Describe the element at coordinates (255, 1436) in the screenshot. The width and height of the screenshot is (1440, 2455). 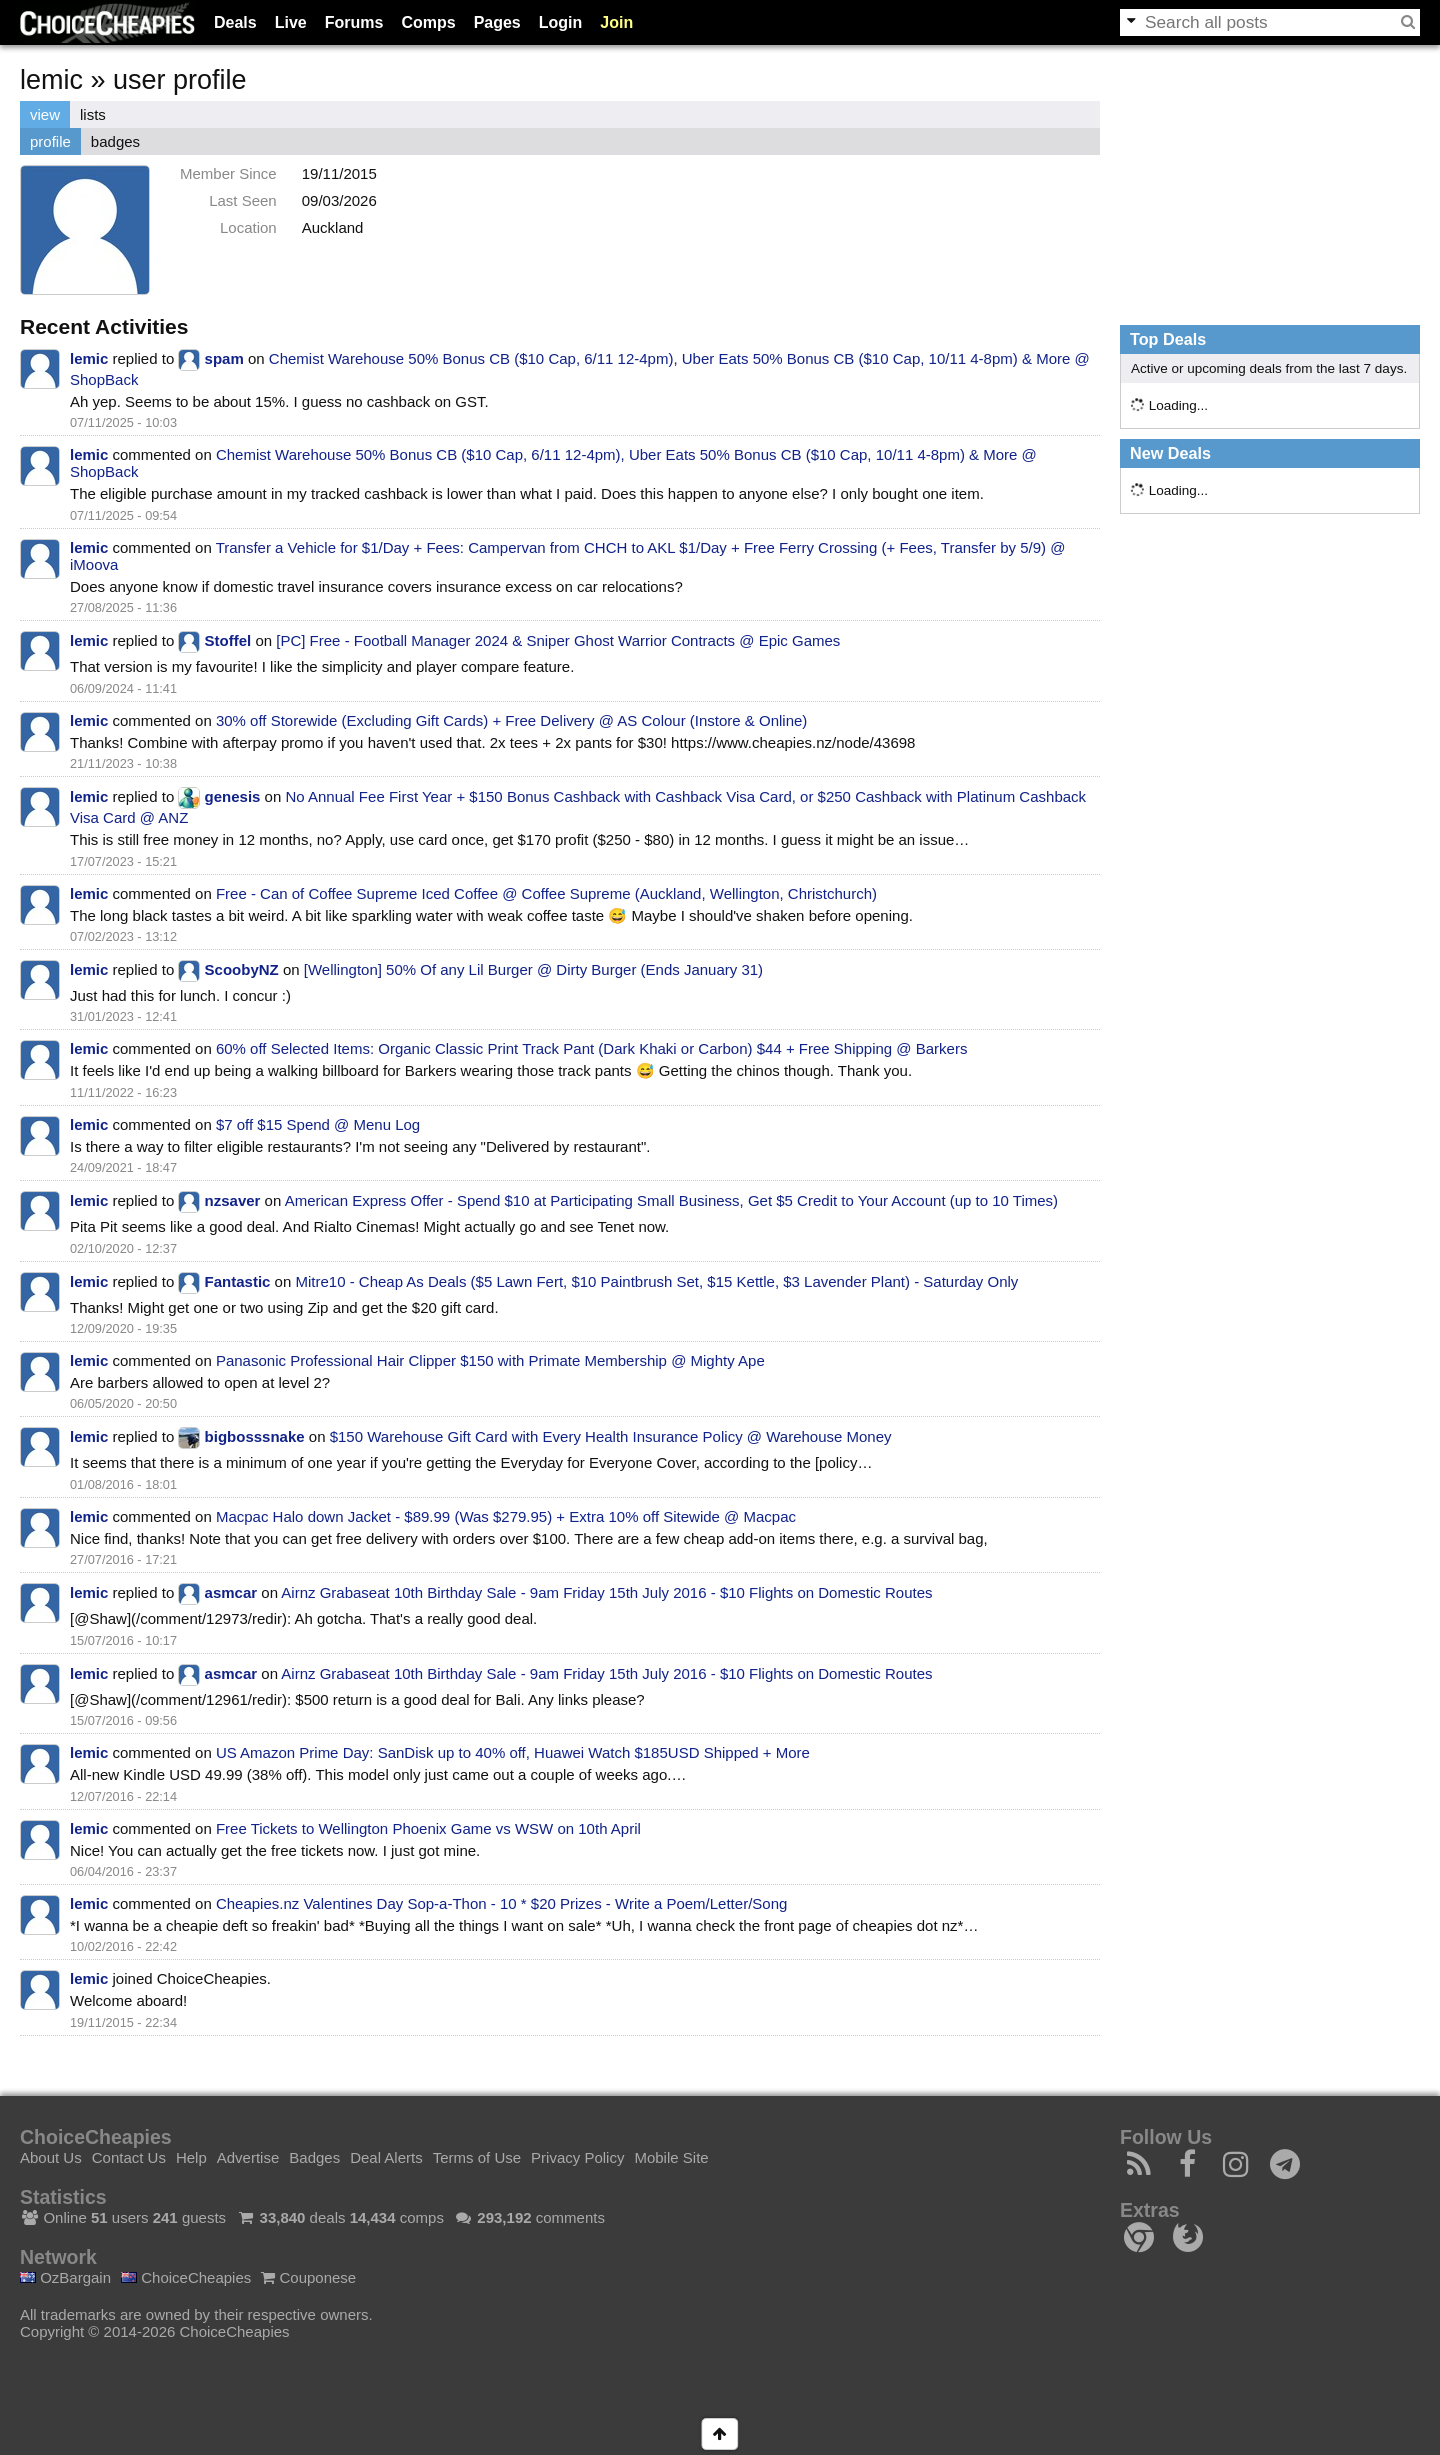
I see `bigbosssnake` at that location.